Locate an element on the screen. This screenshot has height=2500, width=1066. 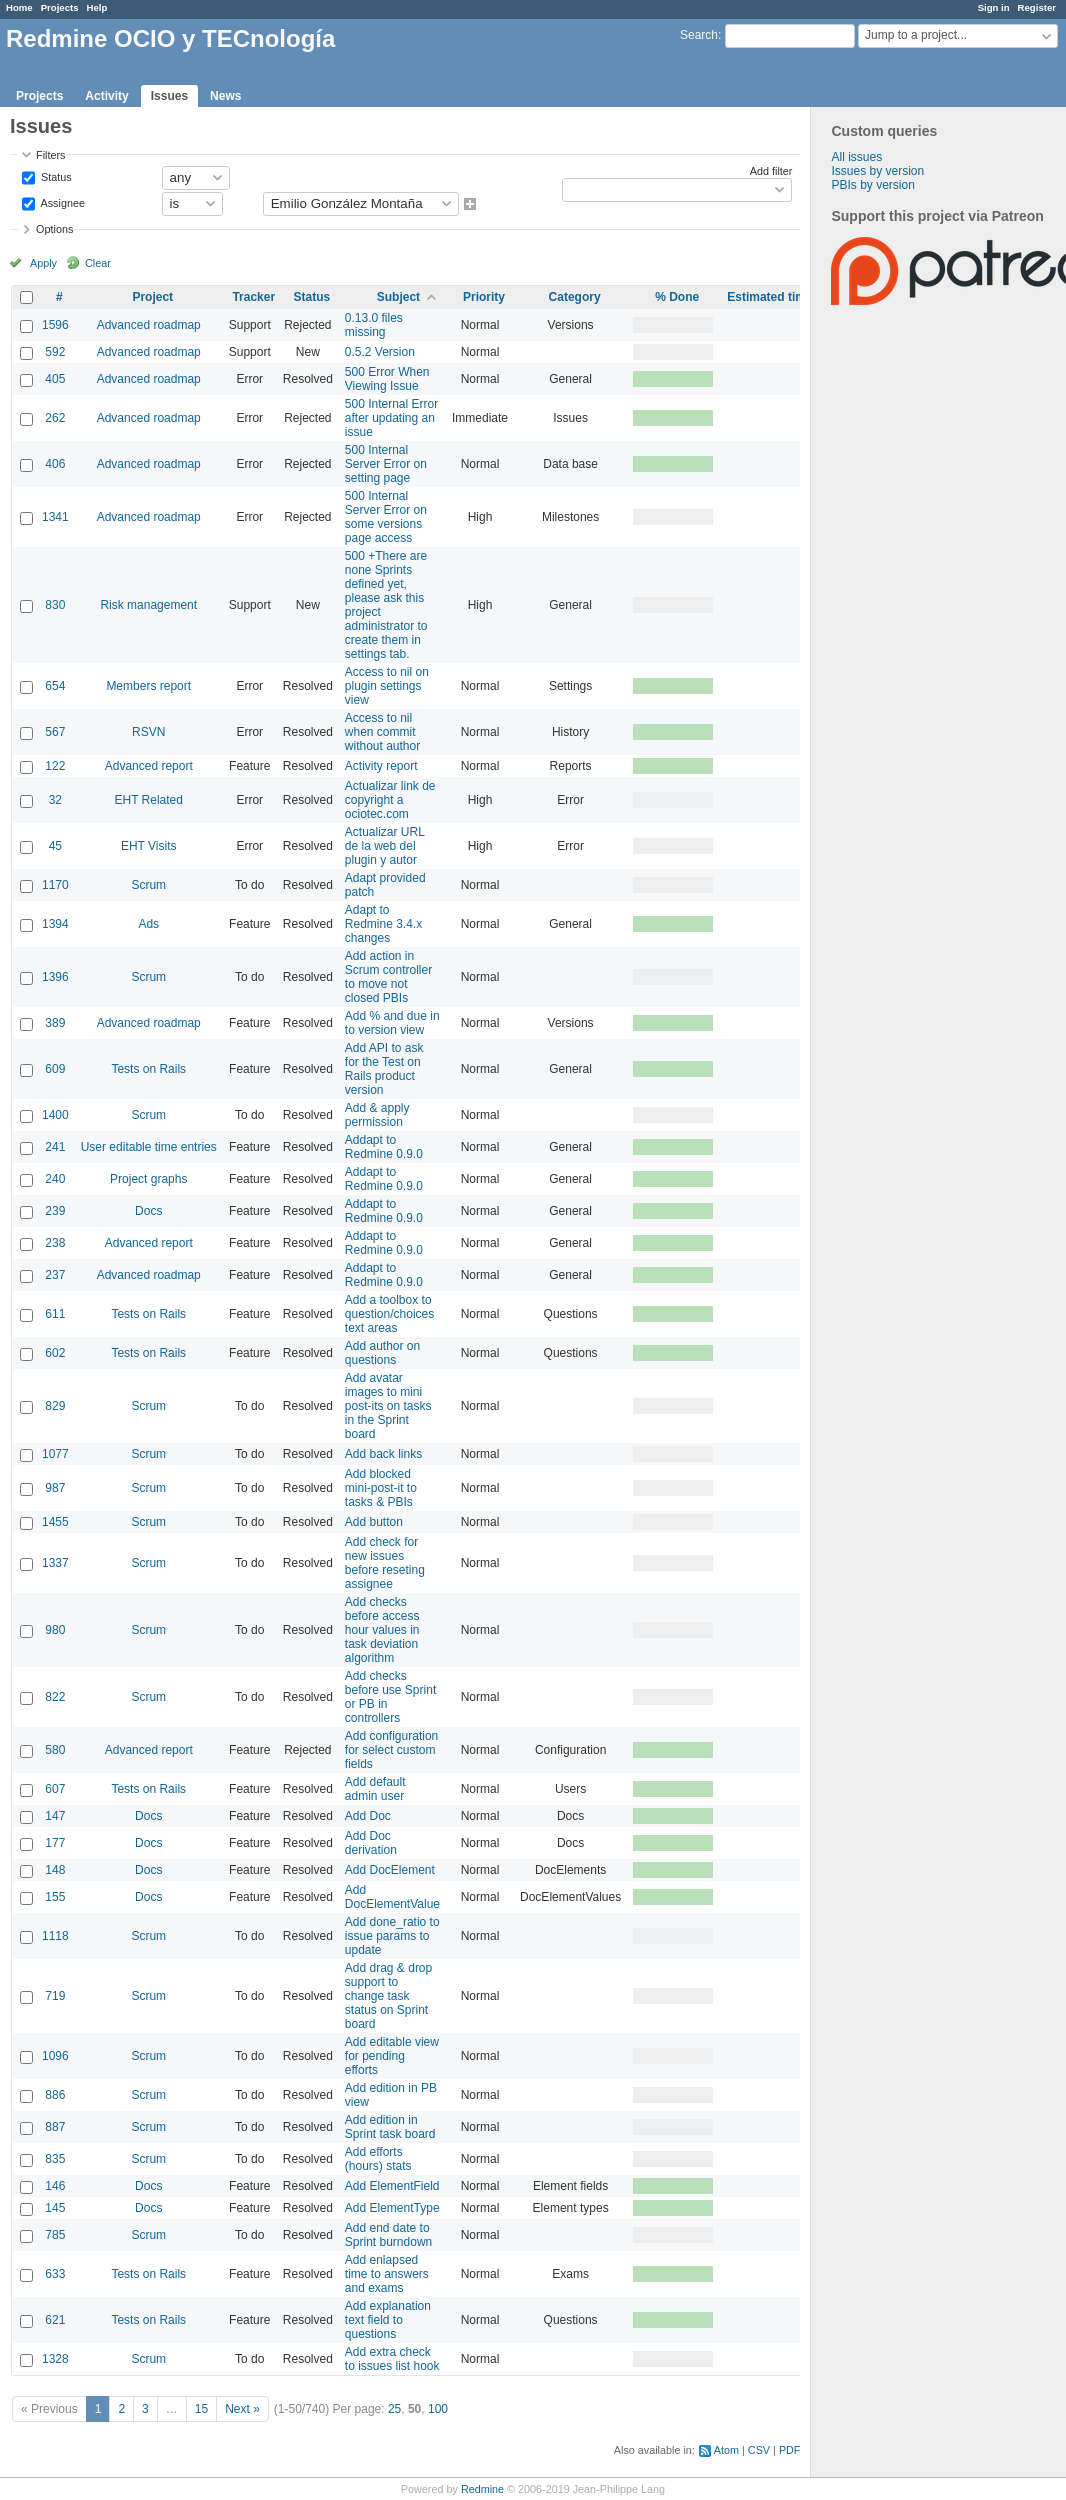
829 is located at coordinates (55, 1406).